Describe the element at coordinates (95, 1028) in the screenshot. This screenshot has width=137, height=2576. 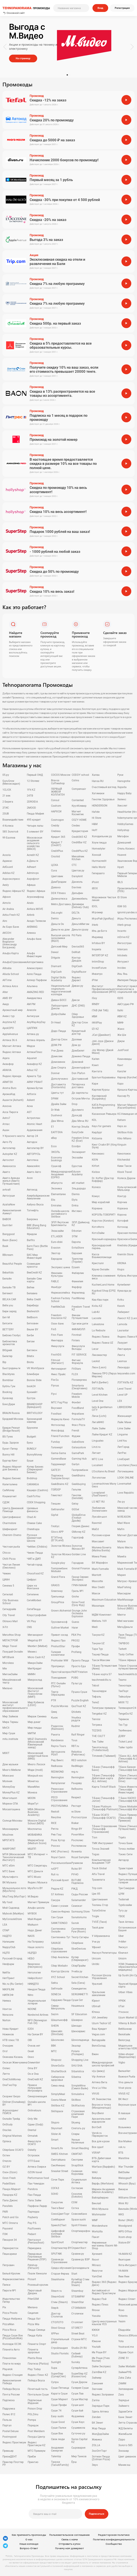
I see `IZI KZ` at that location.